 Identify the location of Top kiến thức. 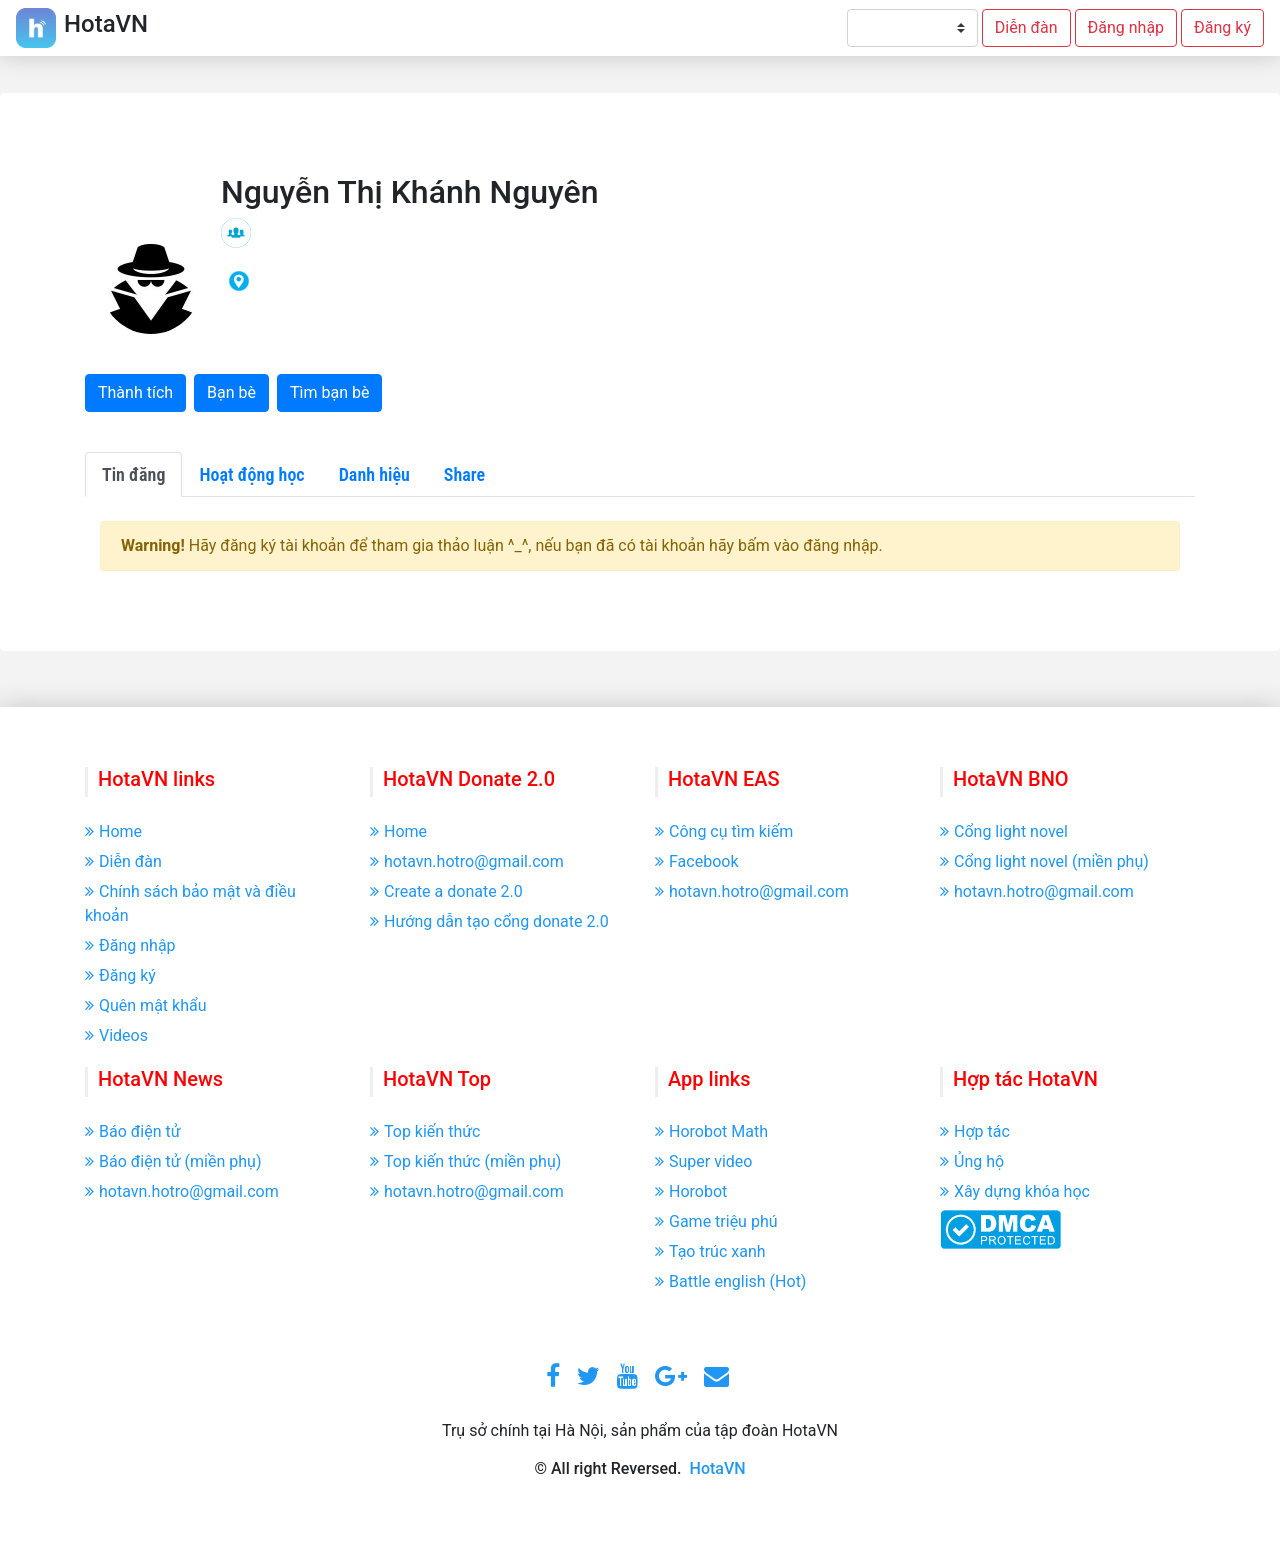
(425, 1131).